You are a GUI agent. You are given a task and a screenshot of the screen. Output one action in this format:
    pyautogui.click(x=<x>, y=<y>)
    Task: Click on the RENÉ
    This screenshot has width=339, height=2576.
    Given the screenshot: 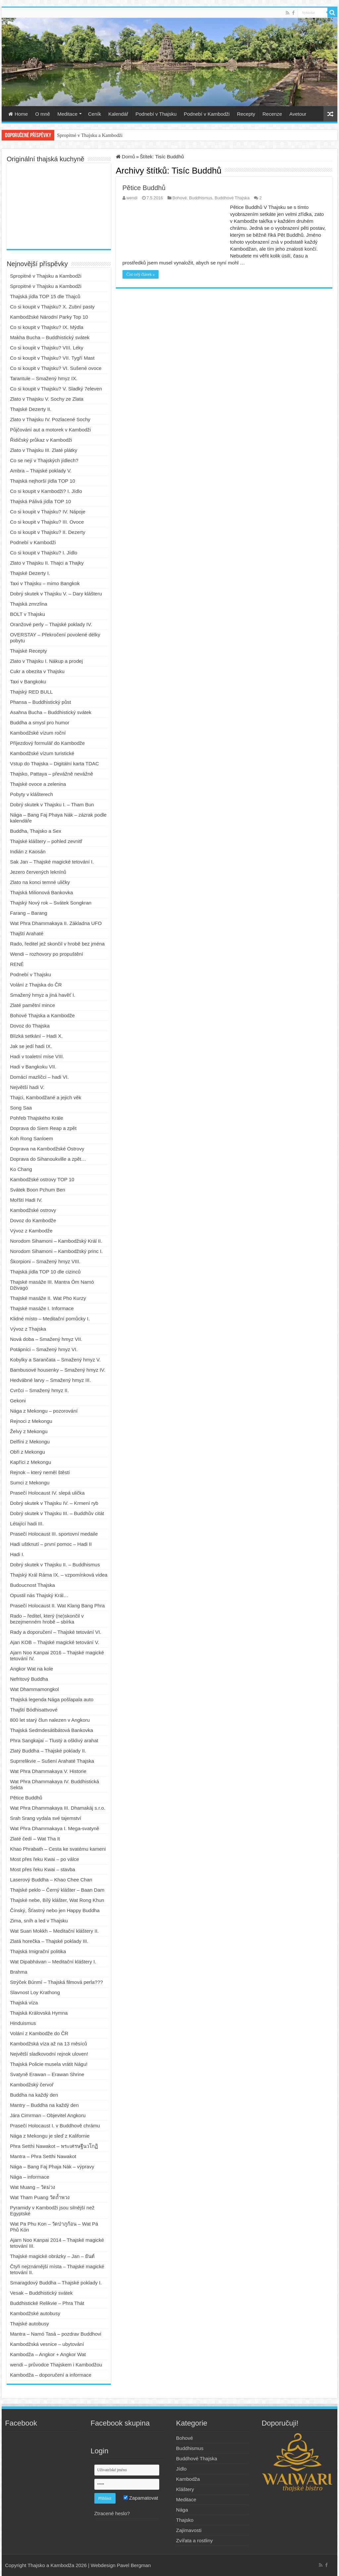 What is the action you would take?
    pyautogui.click(x=17, y=964)
    